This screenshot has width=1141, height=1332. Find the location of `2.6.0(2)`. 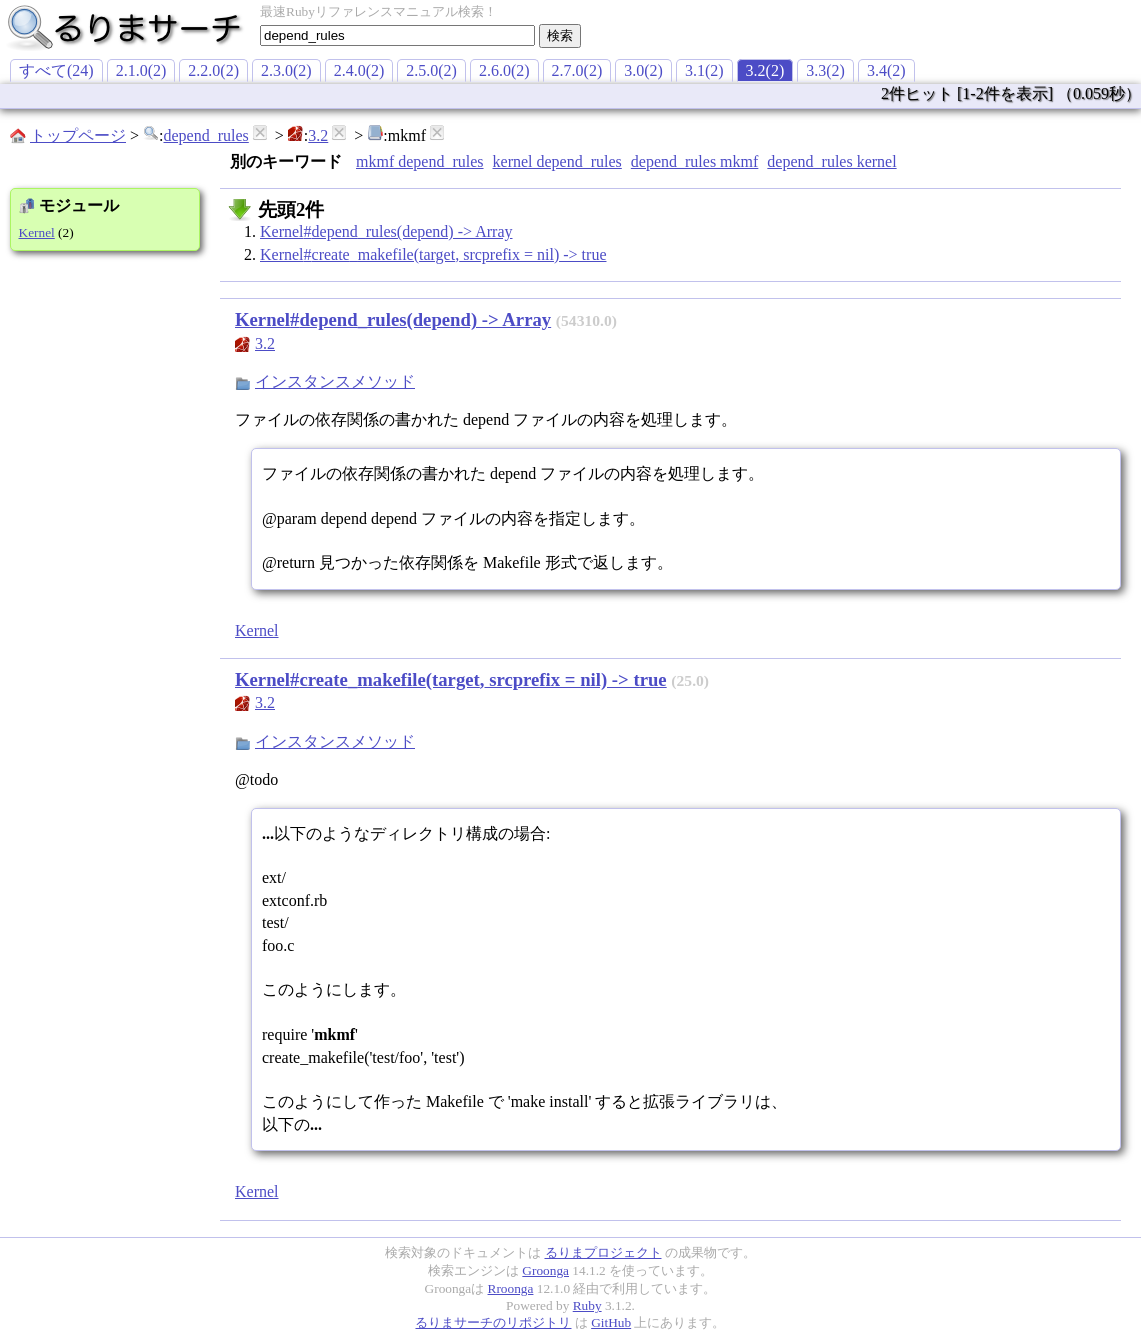

2.6.0(2) is located at coordinates (504, 70).